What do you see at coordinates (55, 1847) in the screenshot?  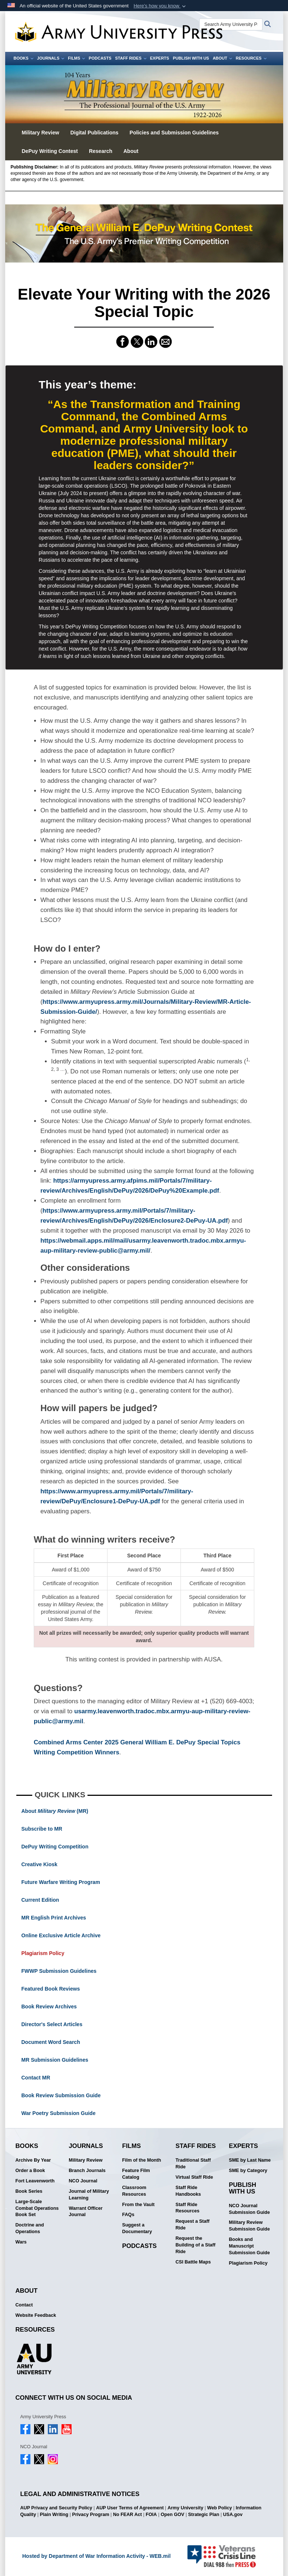 I see `DePuy Writing Competition` at bounding box center [55, 1847].